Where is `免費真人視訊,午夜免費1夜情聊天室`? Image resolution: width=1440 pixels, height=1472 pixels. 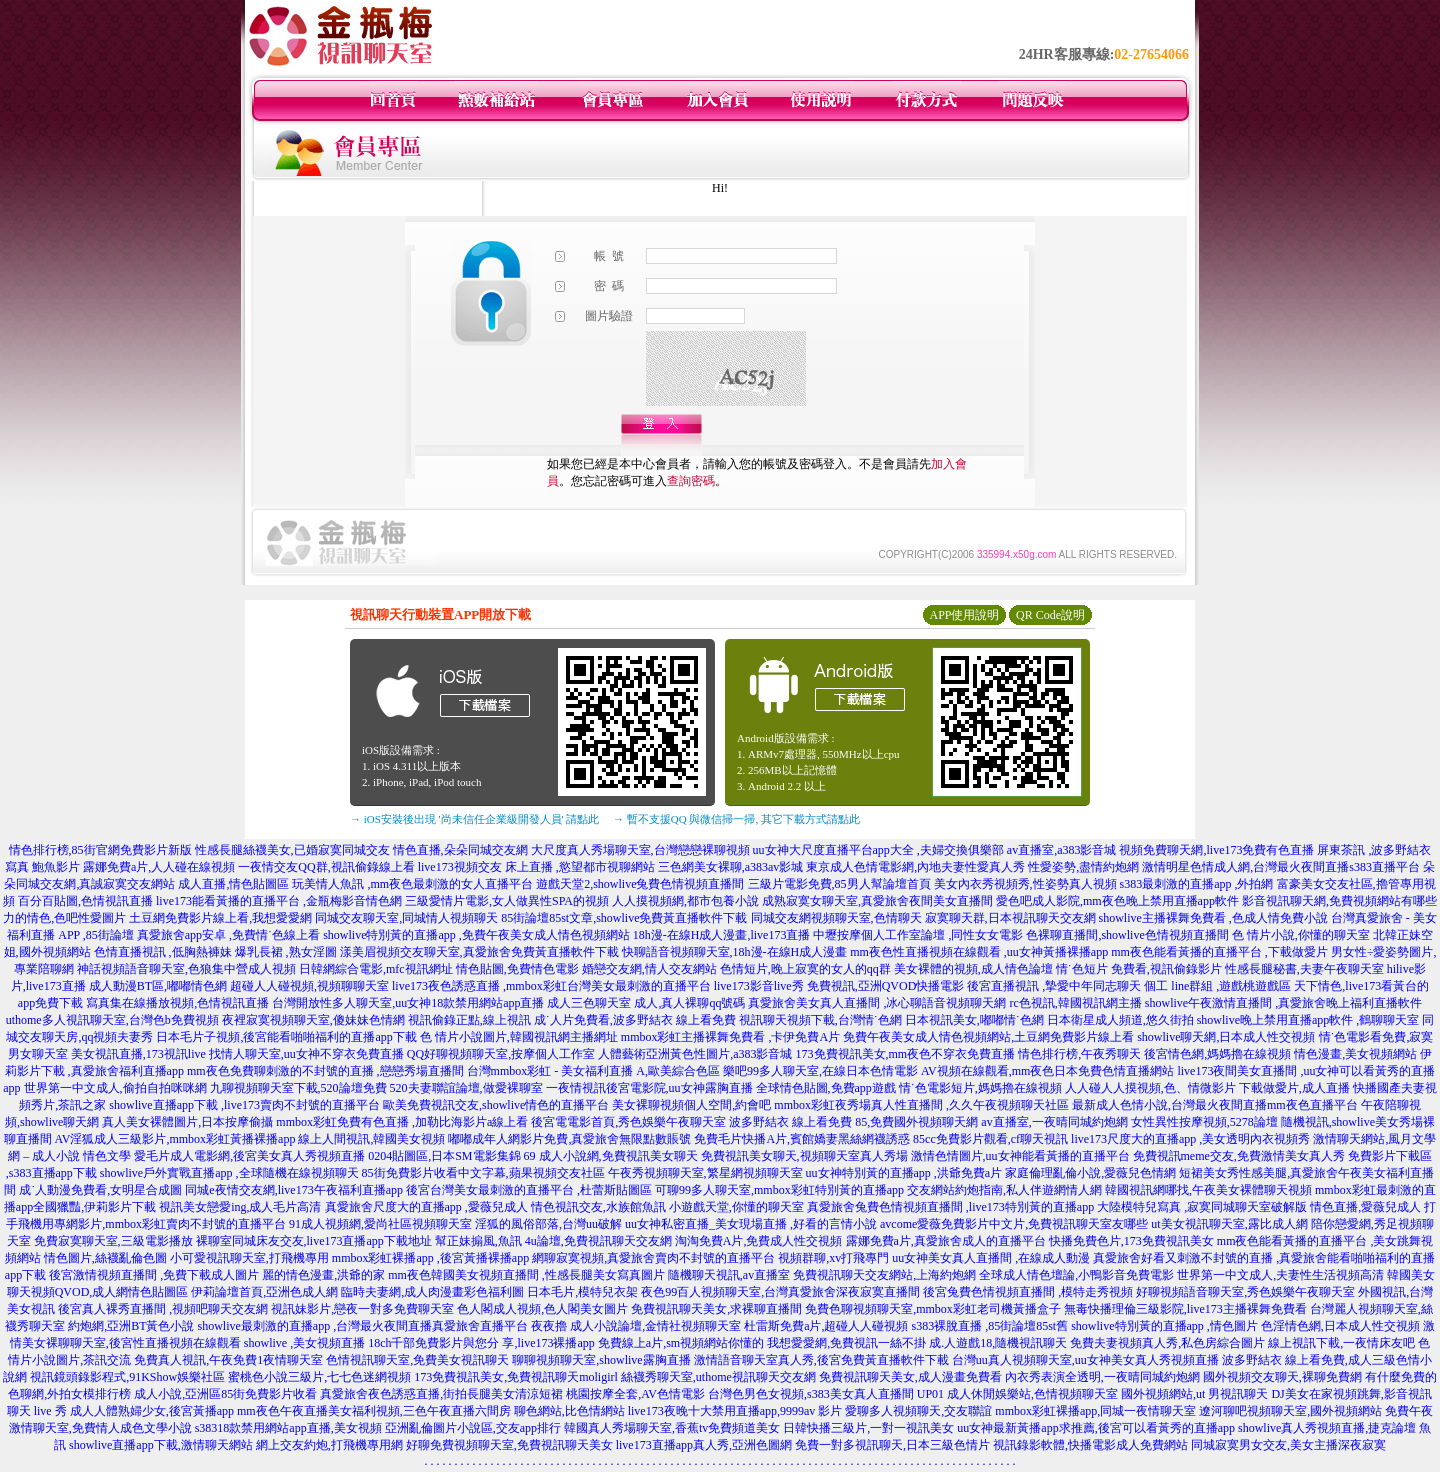
免費真人視訊,午夜免費1夜情聊天室 is located at coordinates (228, 1360).